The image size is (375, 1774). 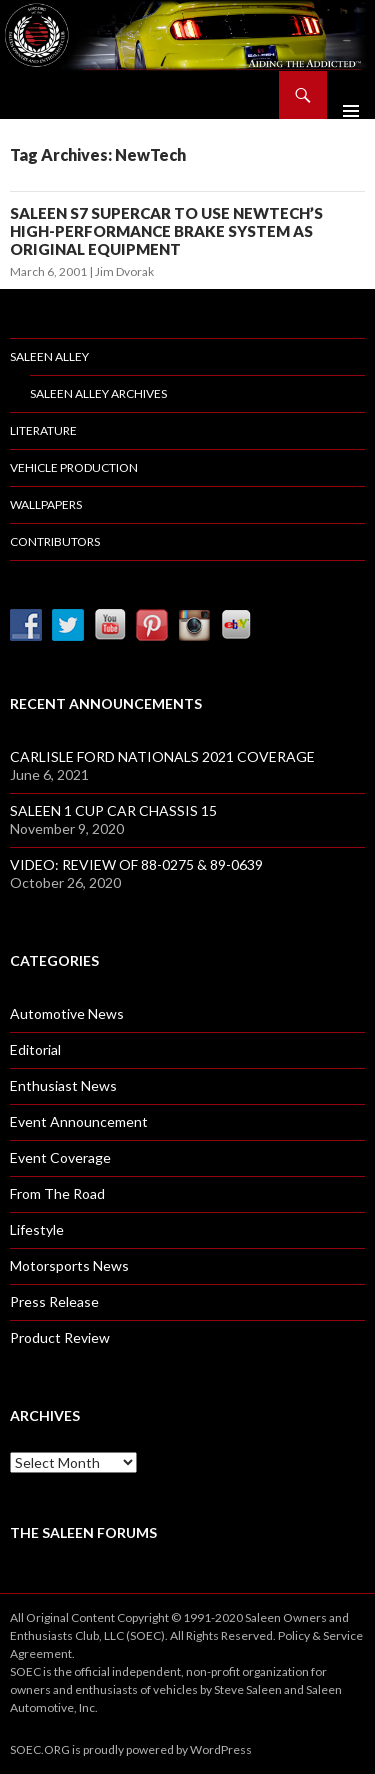 What do you see at coordinates (124, 271) in the screenshot?
I see `Jim Dvorak` at bounding box center [124, 271].